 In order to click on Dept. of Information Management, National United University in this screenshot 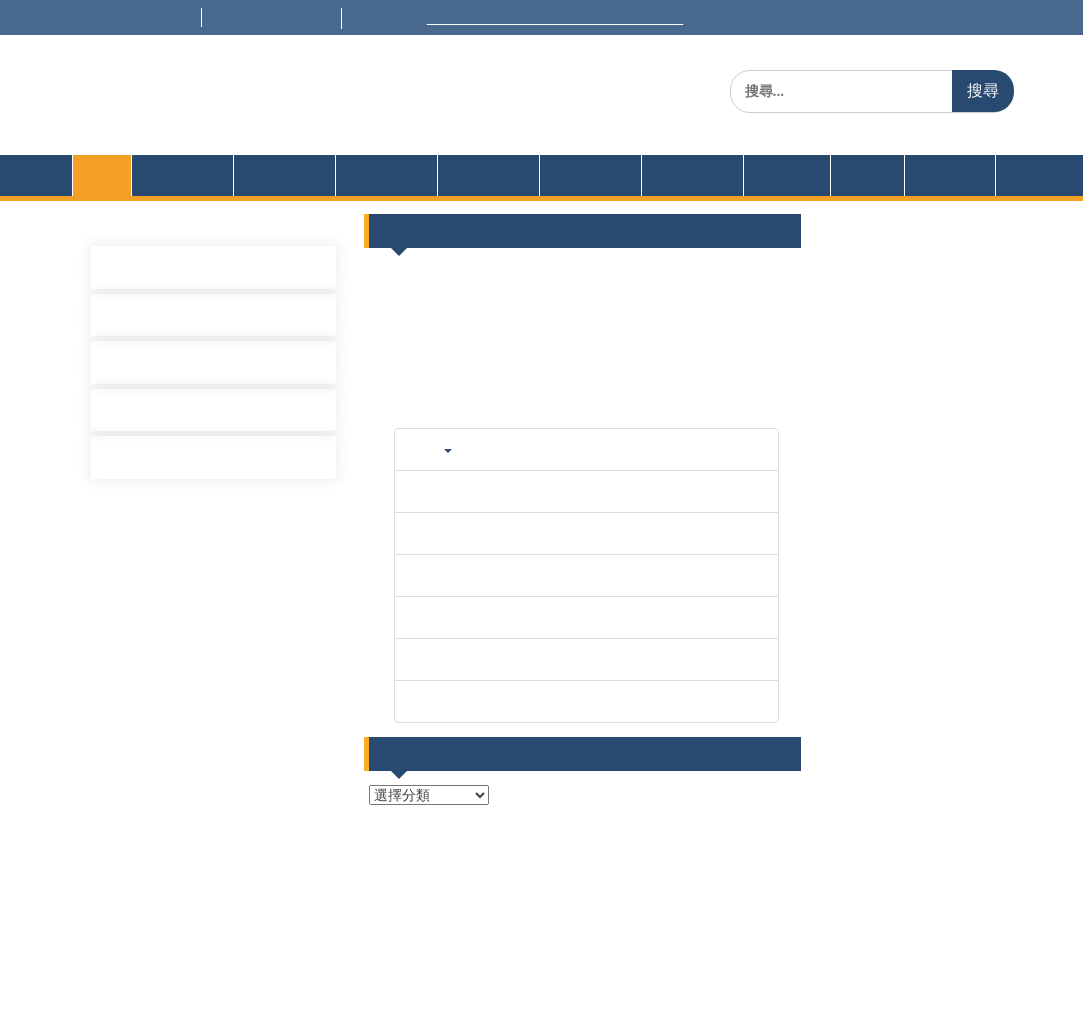, I will do `click(424, 124)`.